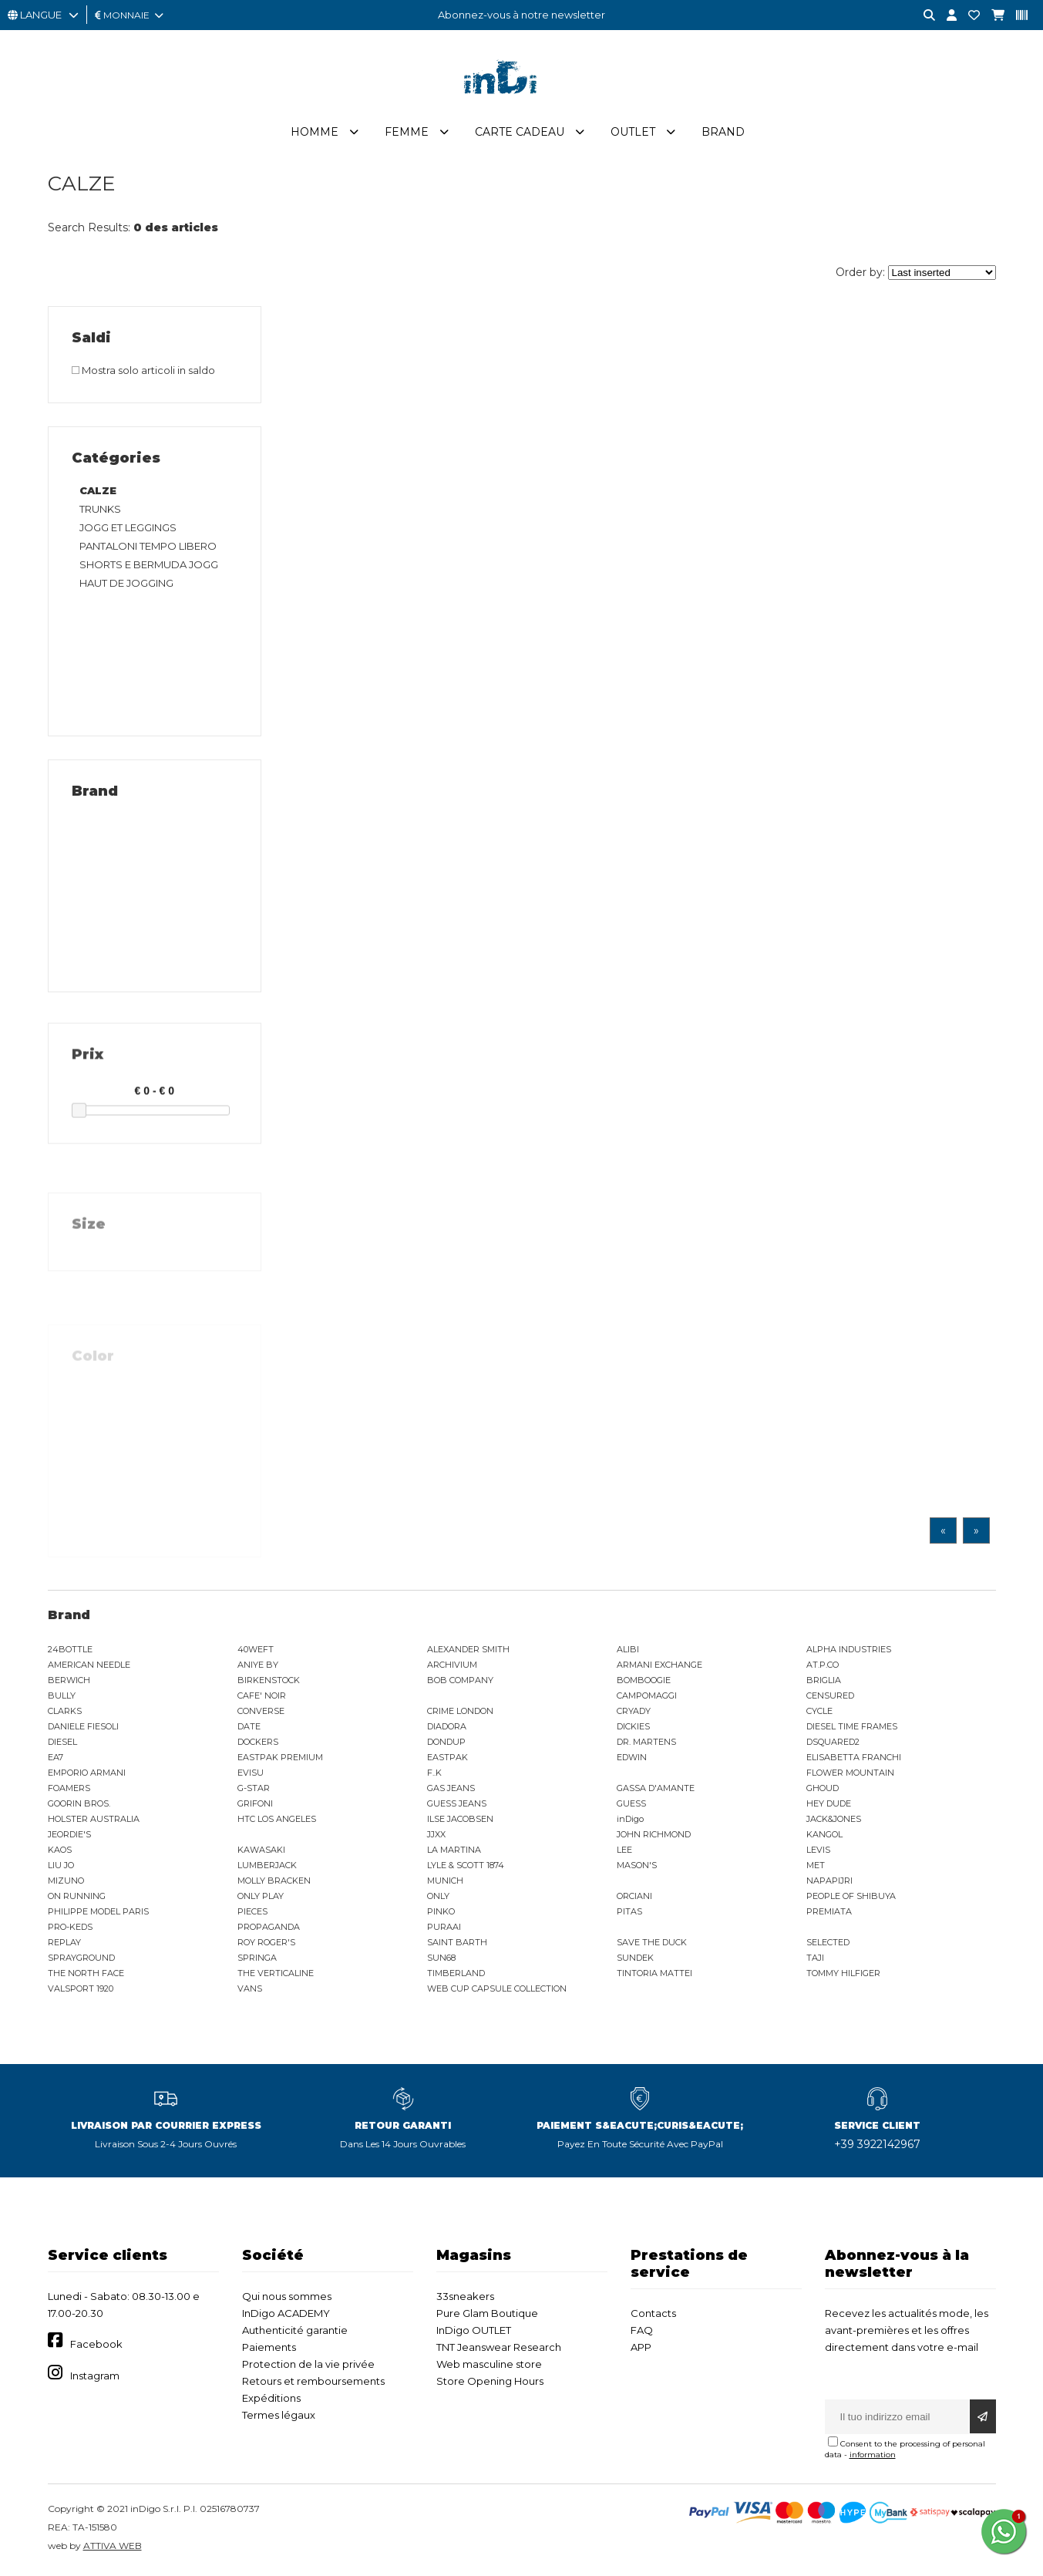  What do you see at coordinates (276, 1820) in the screenshot?
I see `HTC LOS ANGELES` at bounding box center [276, 1820].